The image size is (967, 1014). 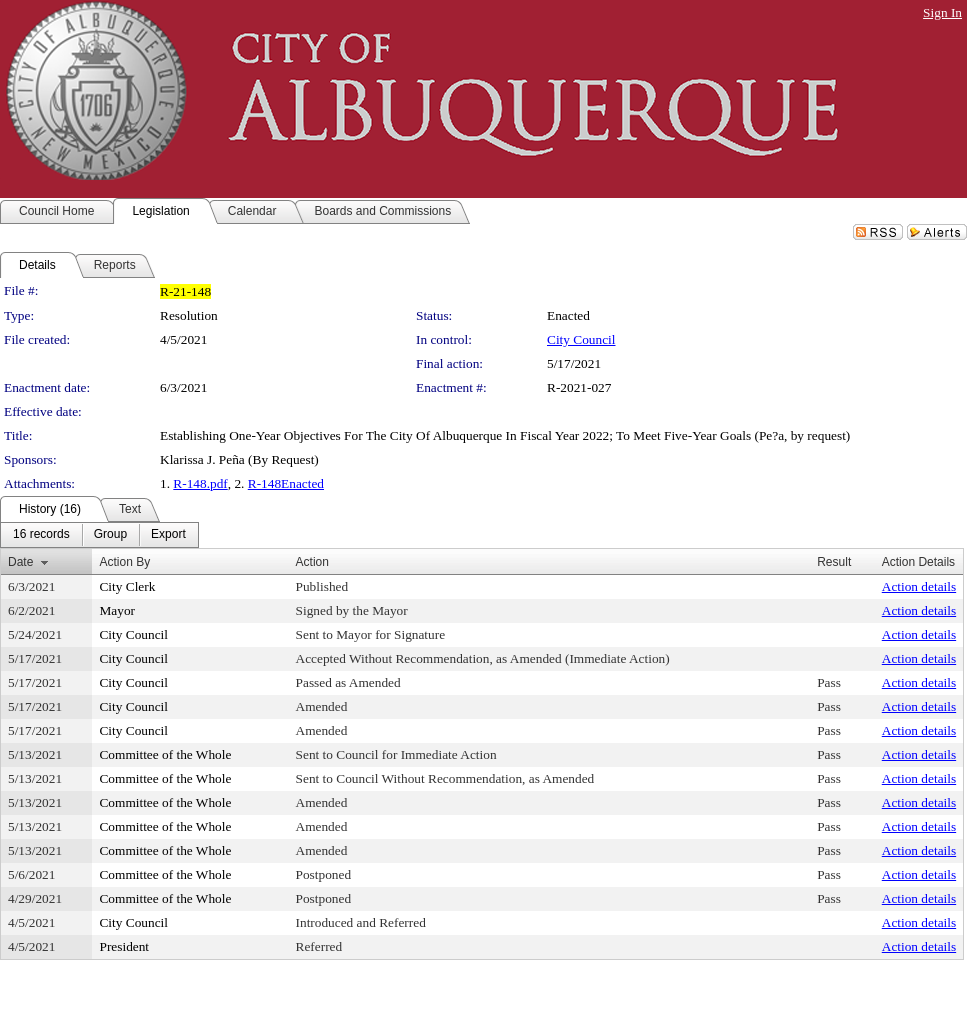 What do you see at coordinates (168, 535) in the screenshot?
I see `[Export Dropdown]` at bounding box center [168, 535].